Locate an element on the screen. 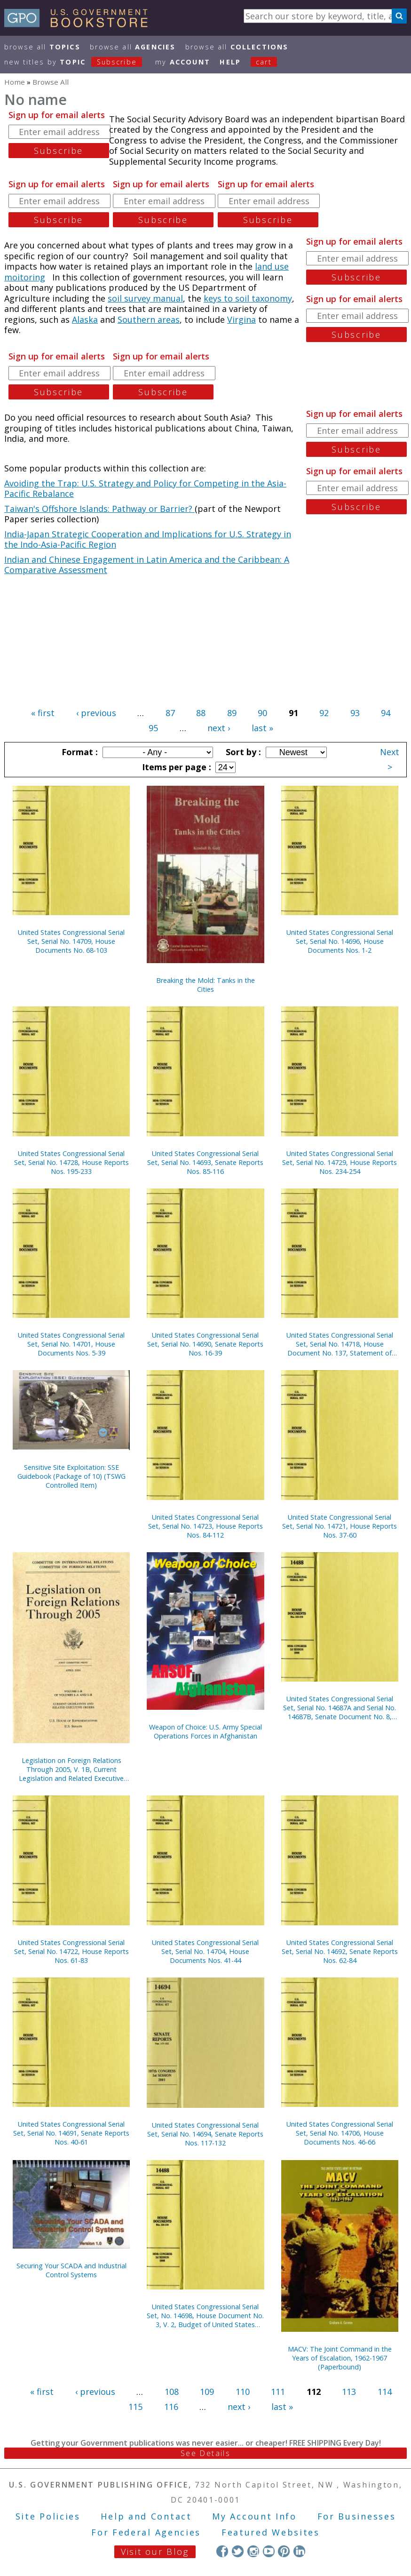 The width and height of the screenshot is (411, 2576). United States Congressional Serial Set, Serial No. 14692, Senate Reports Nos. 62-84 is located at coordinates (340, 1951).